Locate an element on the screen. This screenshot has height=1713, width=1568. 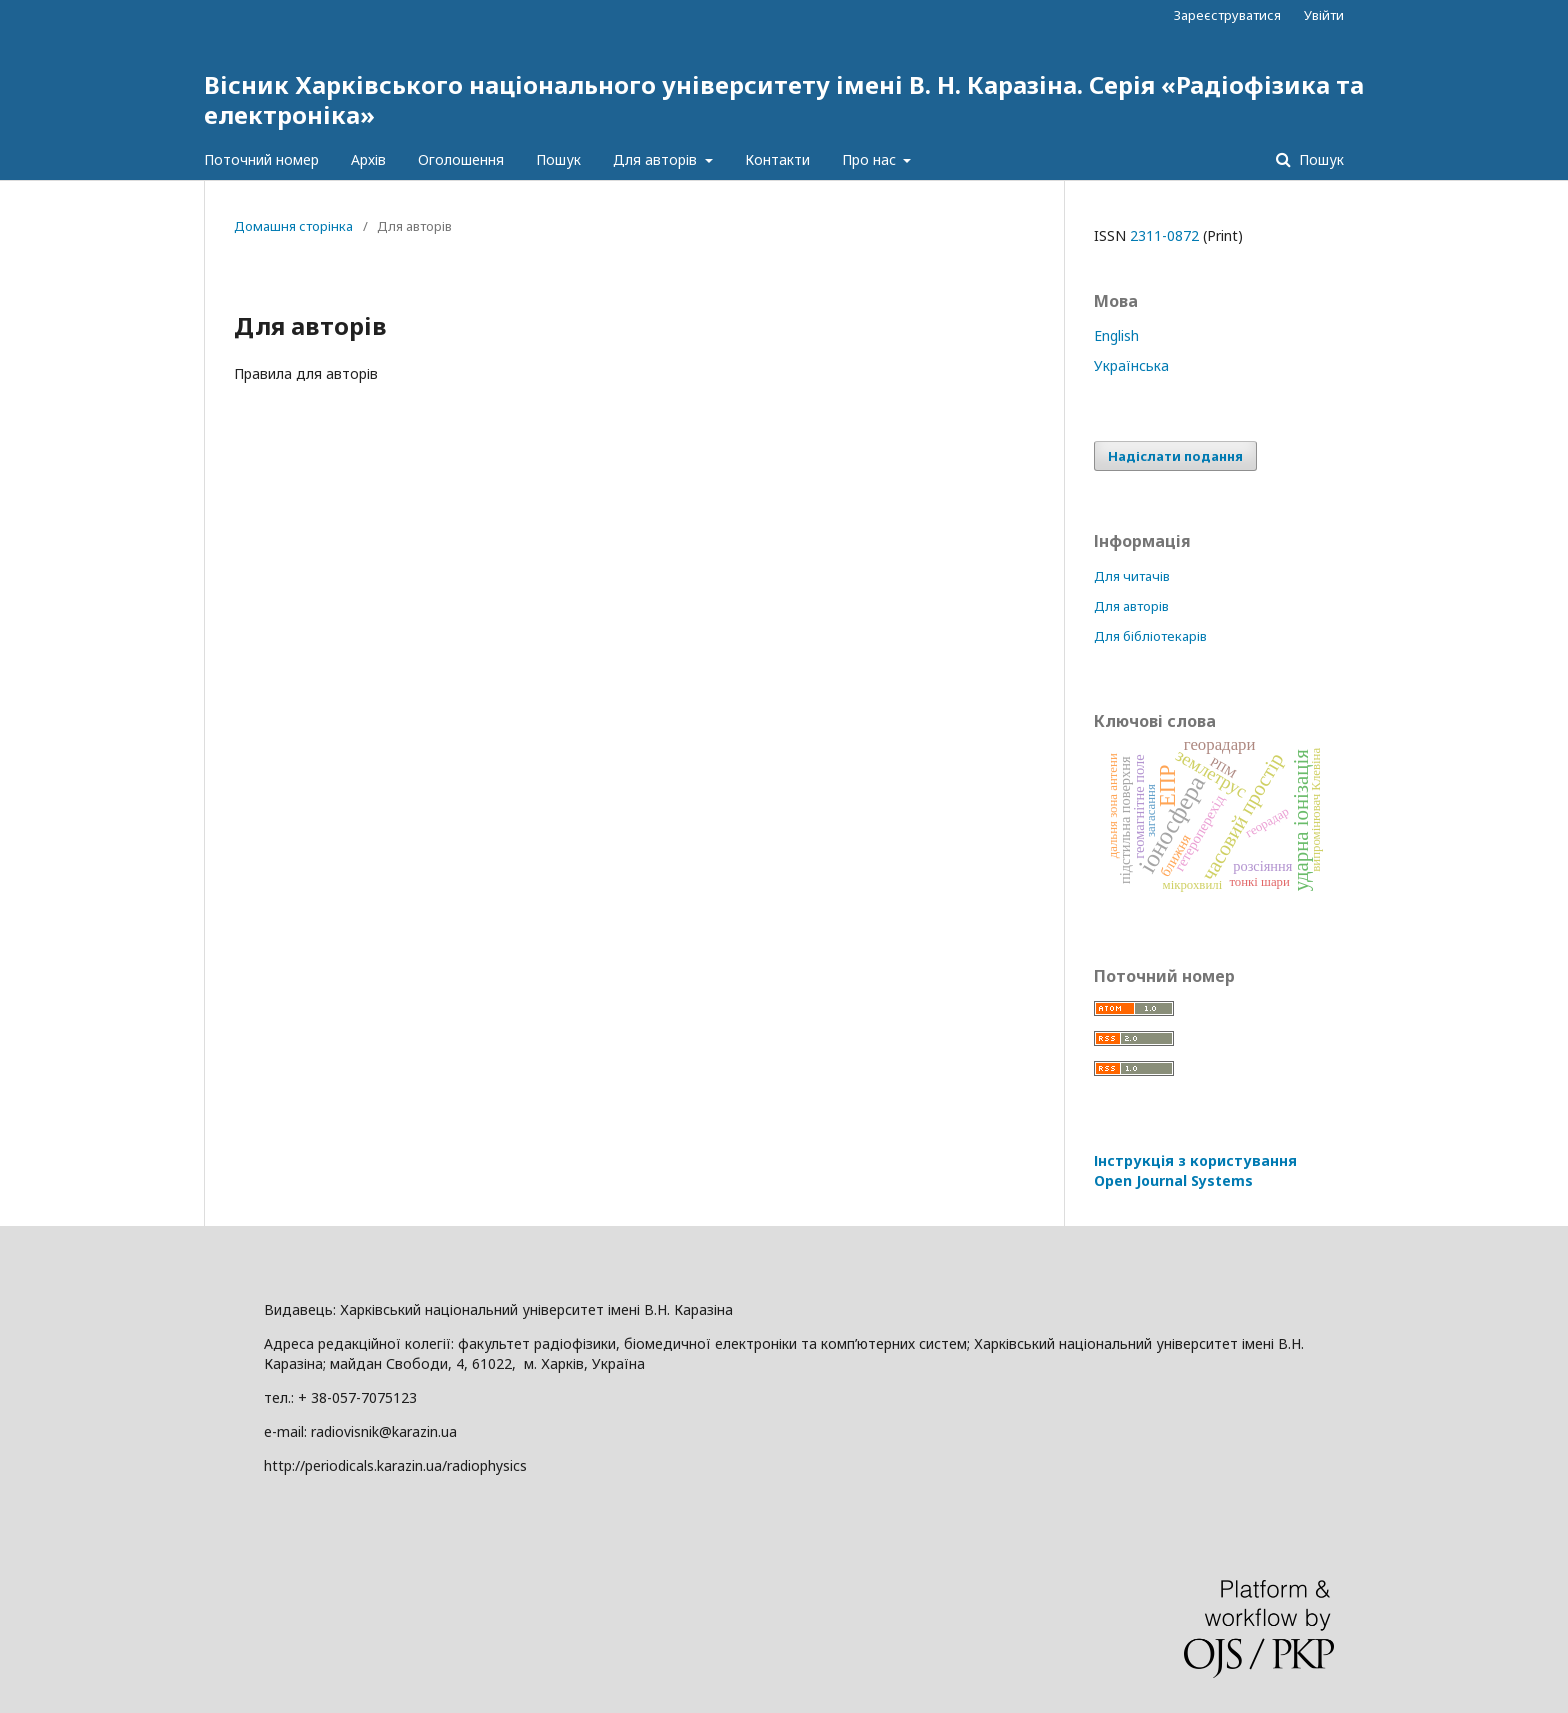
Для бібліотекарів is located at coordinates (1150, 636).